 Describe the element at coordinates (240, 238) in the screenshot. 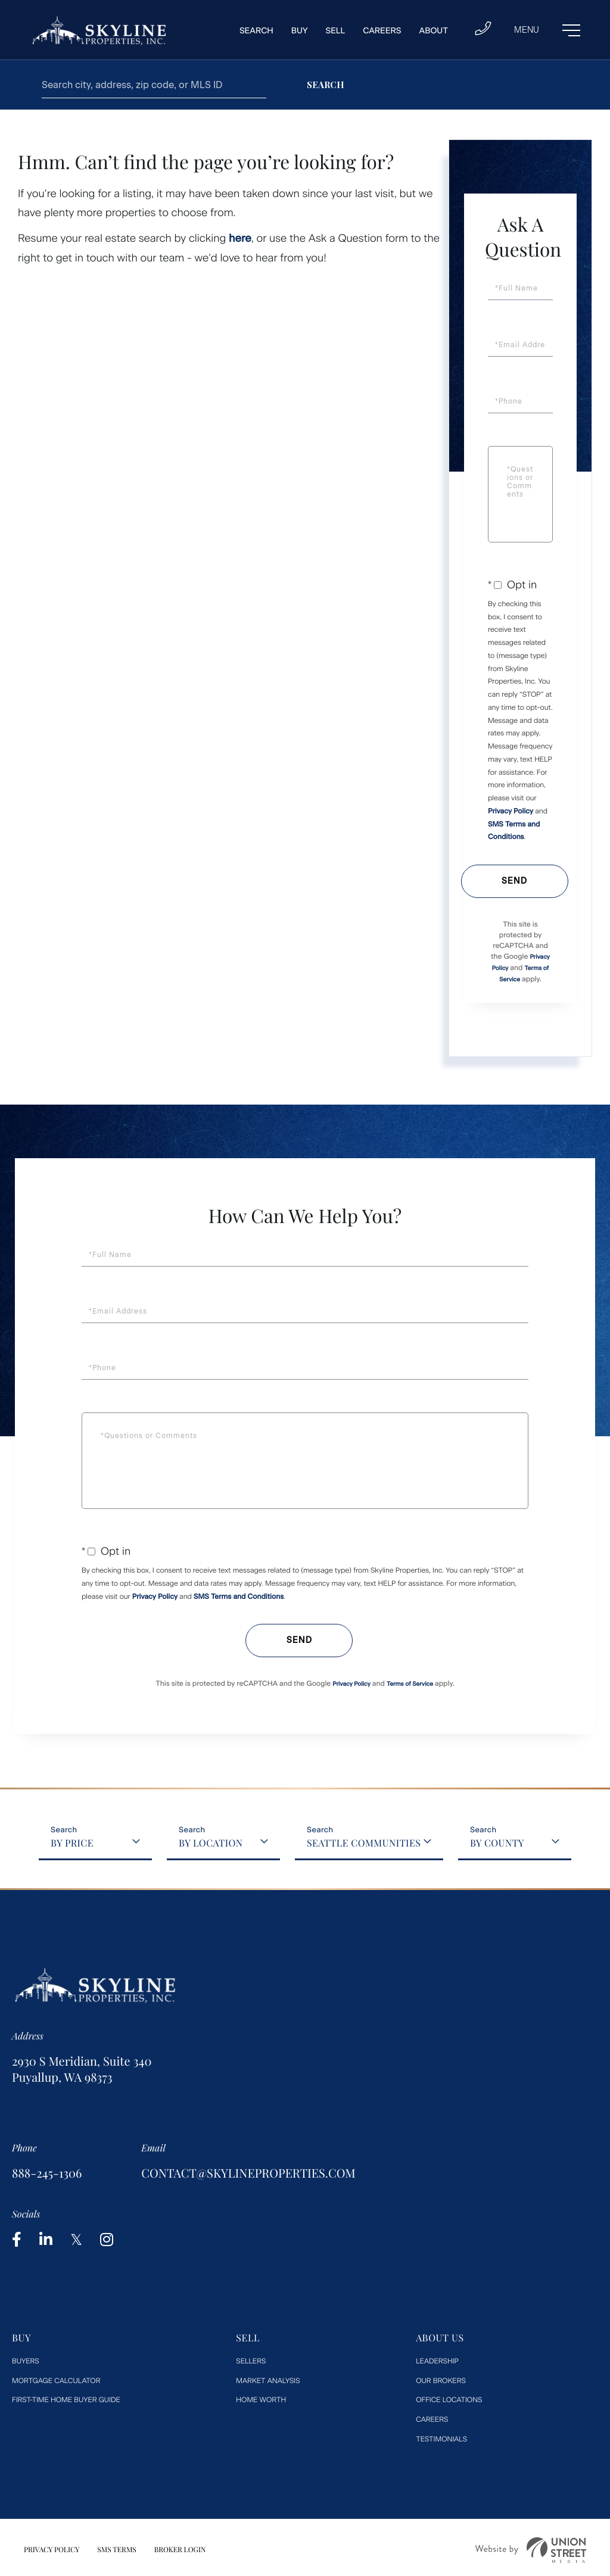

I see `here` at that location.